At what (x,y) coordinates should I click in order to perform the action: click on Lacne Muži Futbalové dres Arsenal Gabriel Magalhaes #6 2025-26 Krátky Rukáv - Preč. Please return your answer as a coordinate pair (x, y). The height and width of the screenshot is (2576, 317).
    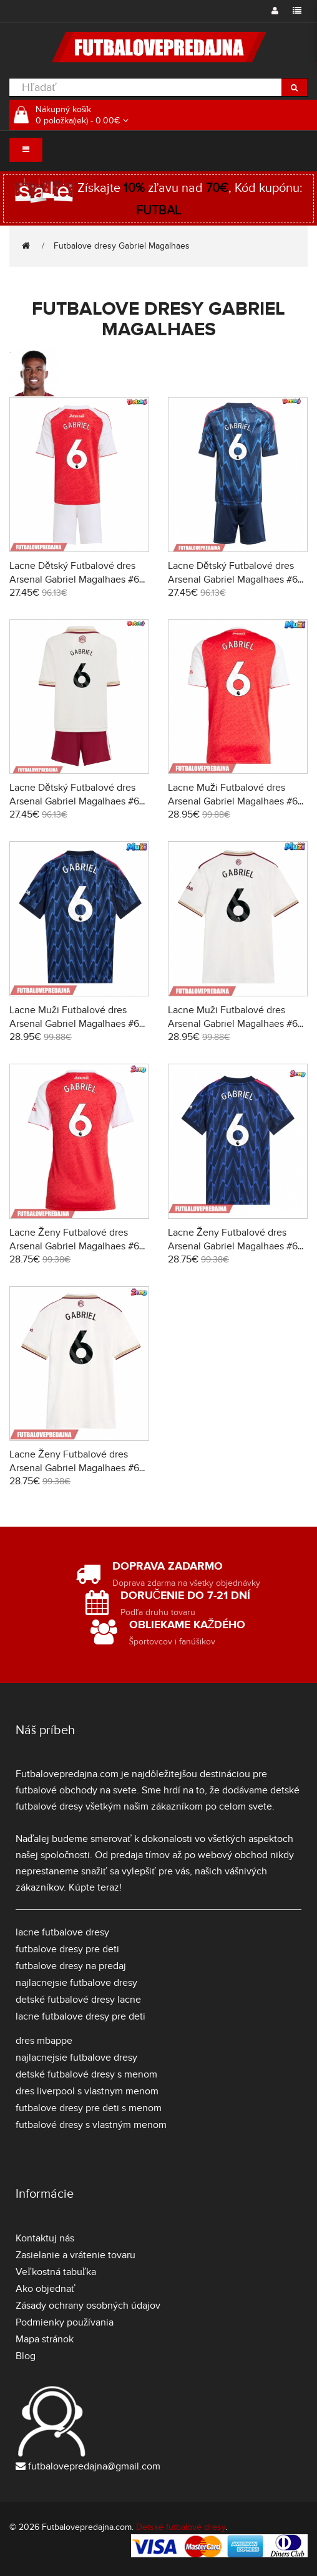
    Looking at the image, I should click on (74, 1024).